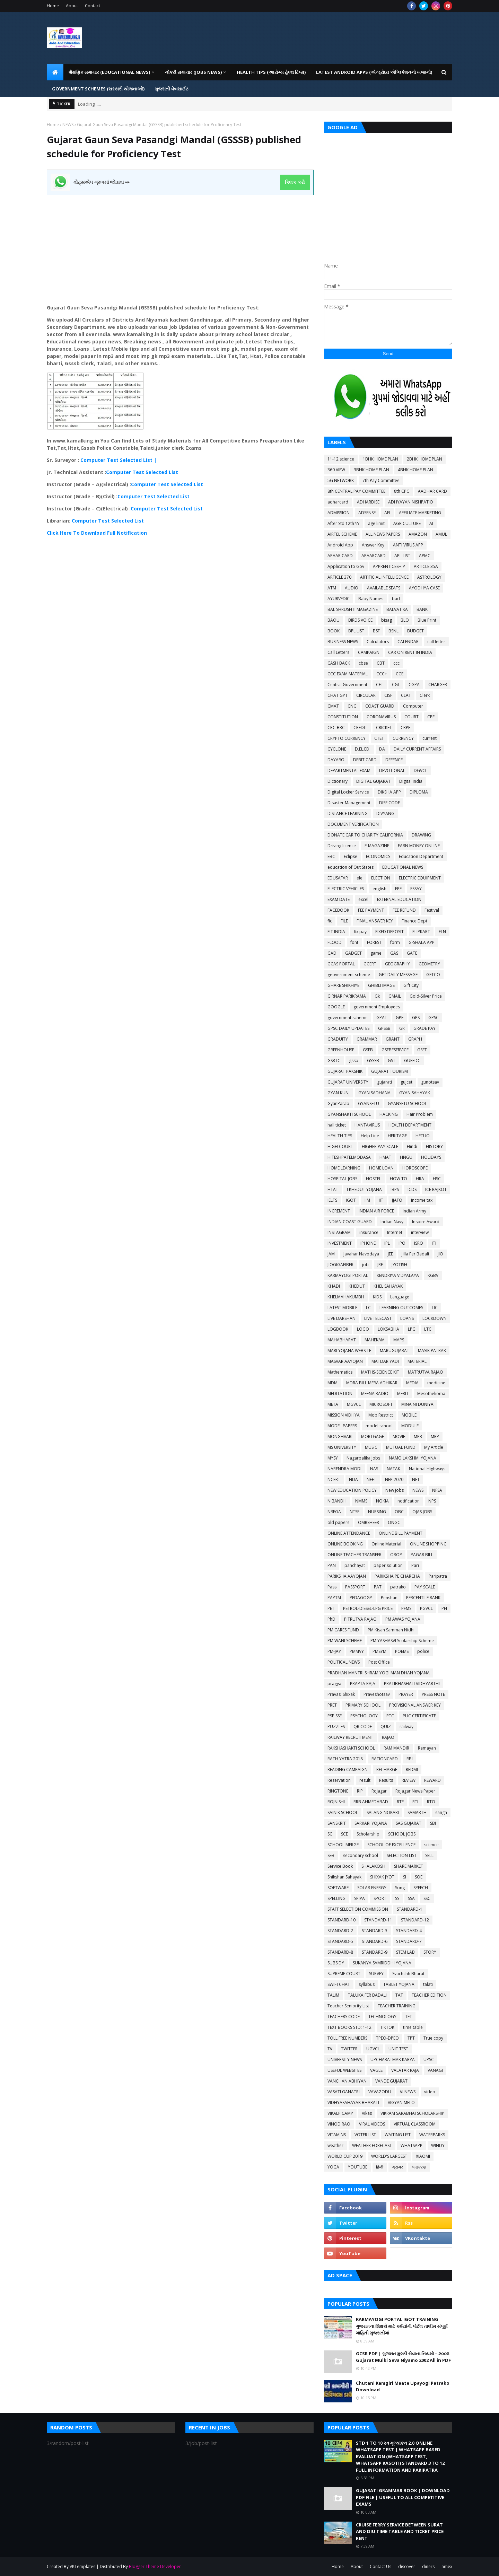 The width and height of the screenshot is (499, 2576). I want to click on KENDRIYA VIDYALAYA, so click(398, 1275).